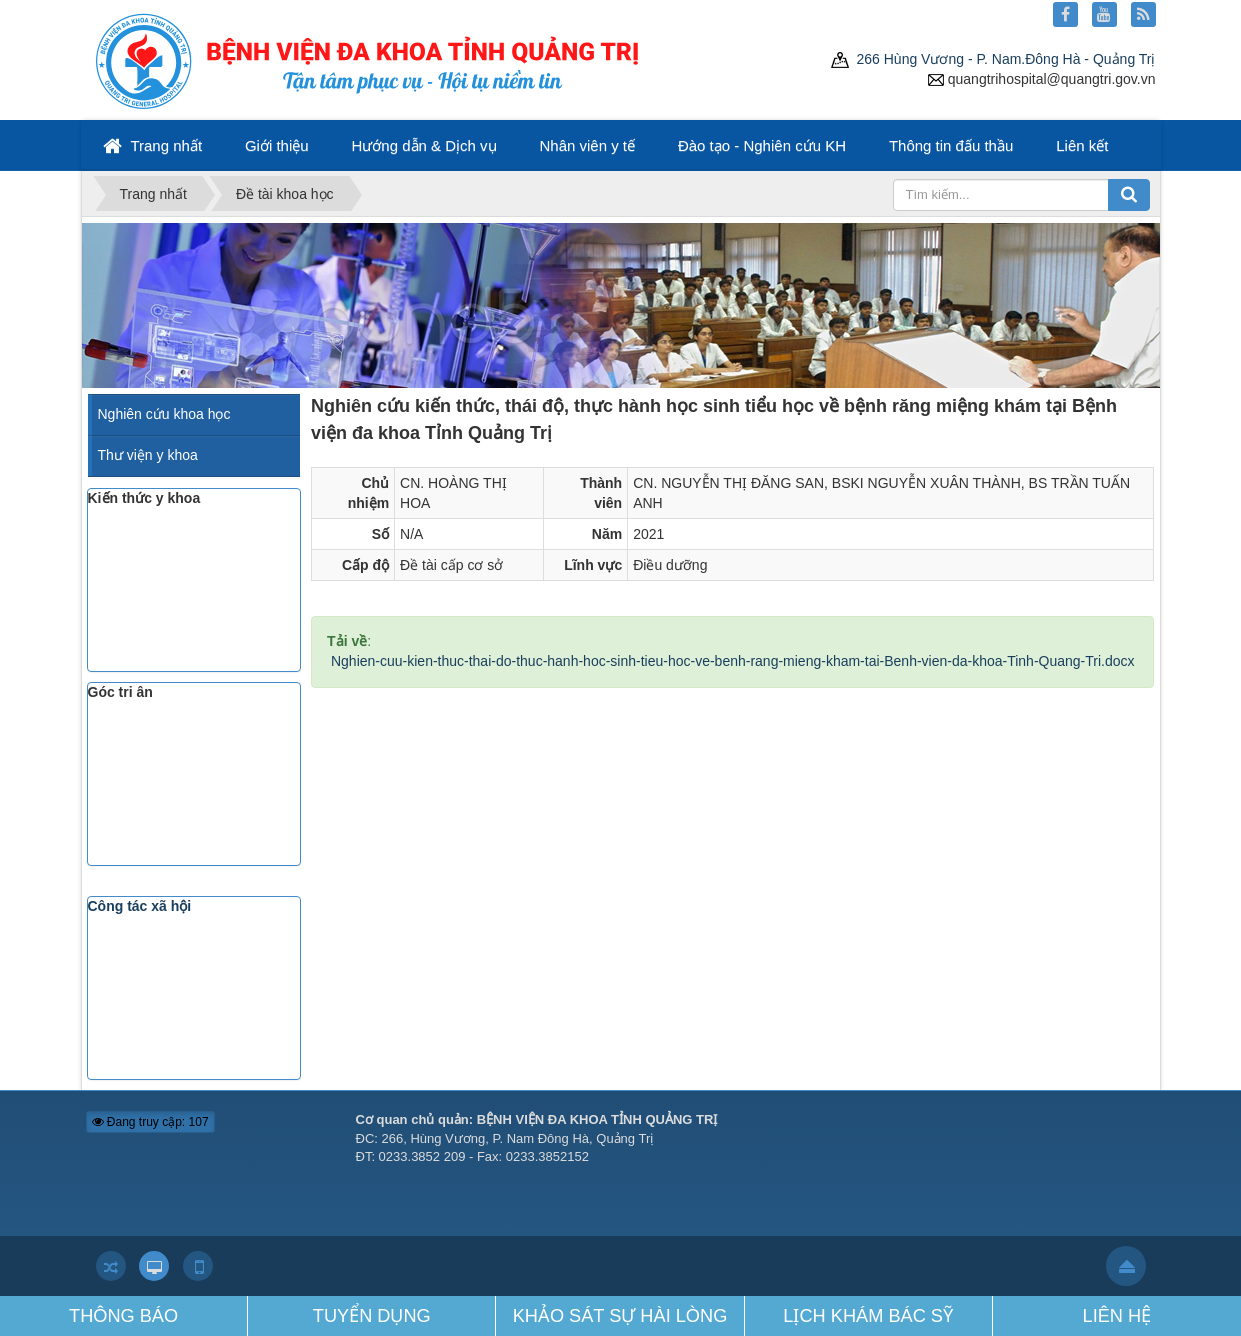 The height and width of the screenshot is (1336, 1241). What do you see at coordinates (587, 145) in the screenshot?
I see `Nhân viên y tế` at bounding box center [587, 145].